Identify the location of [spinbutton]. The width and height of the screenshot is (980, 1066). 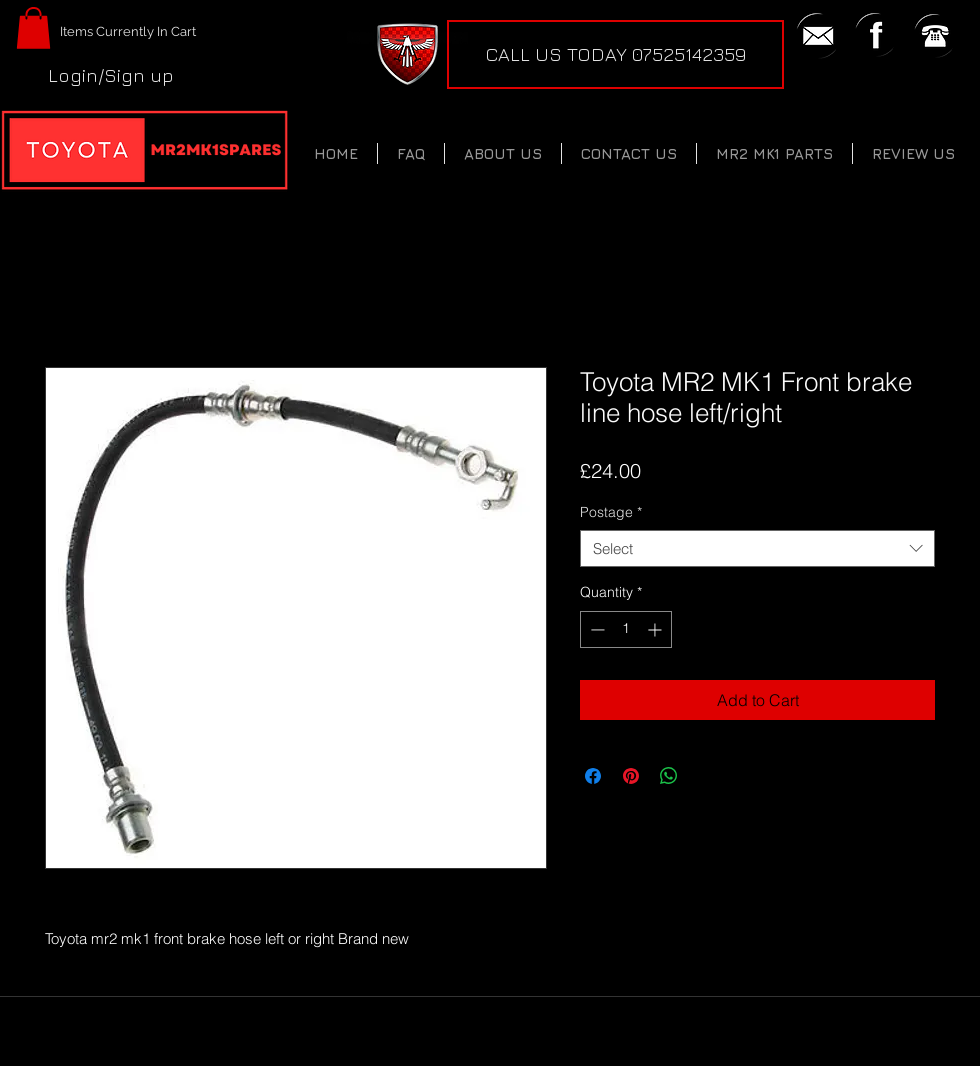
(626, 629).